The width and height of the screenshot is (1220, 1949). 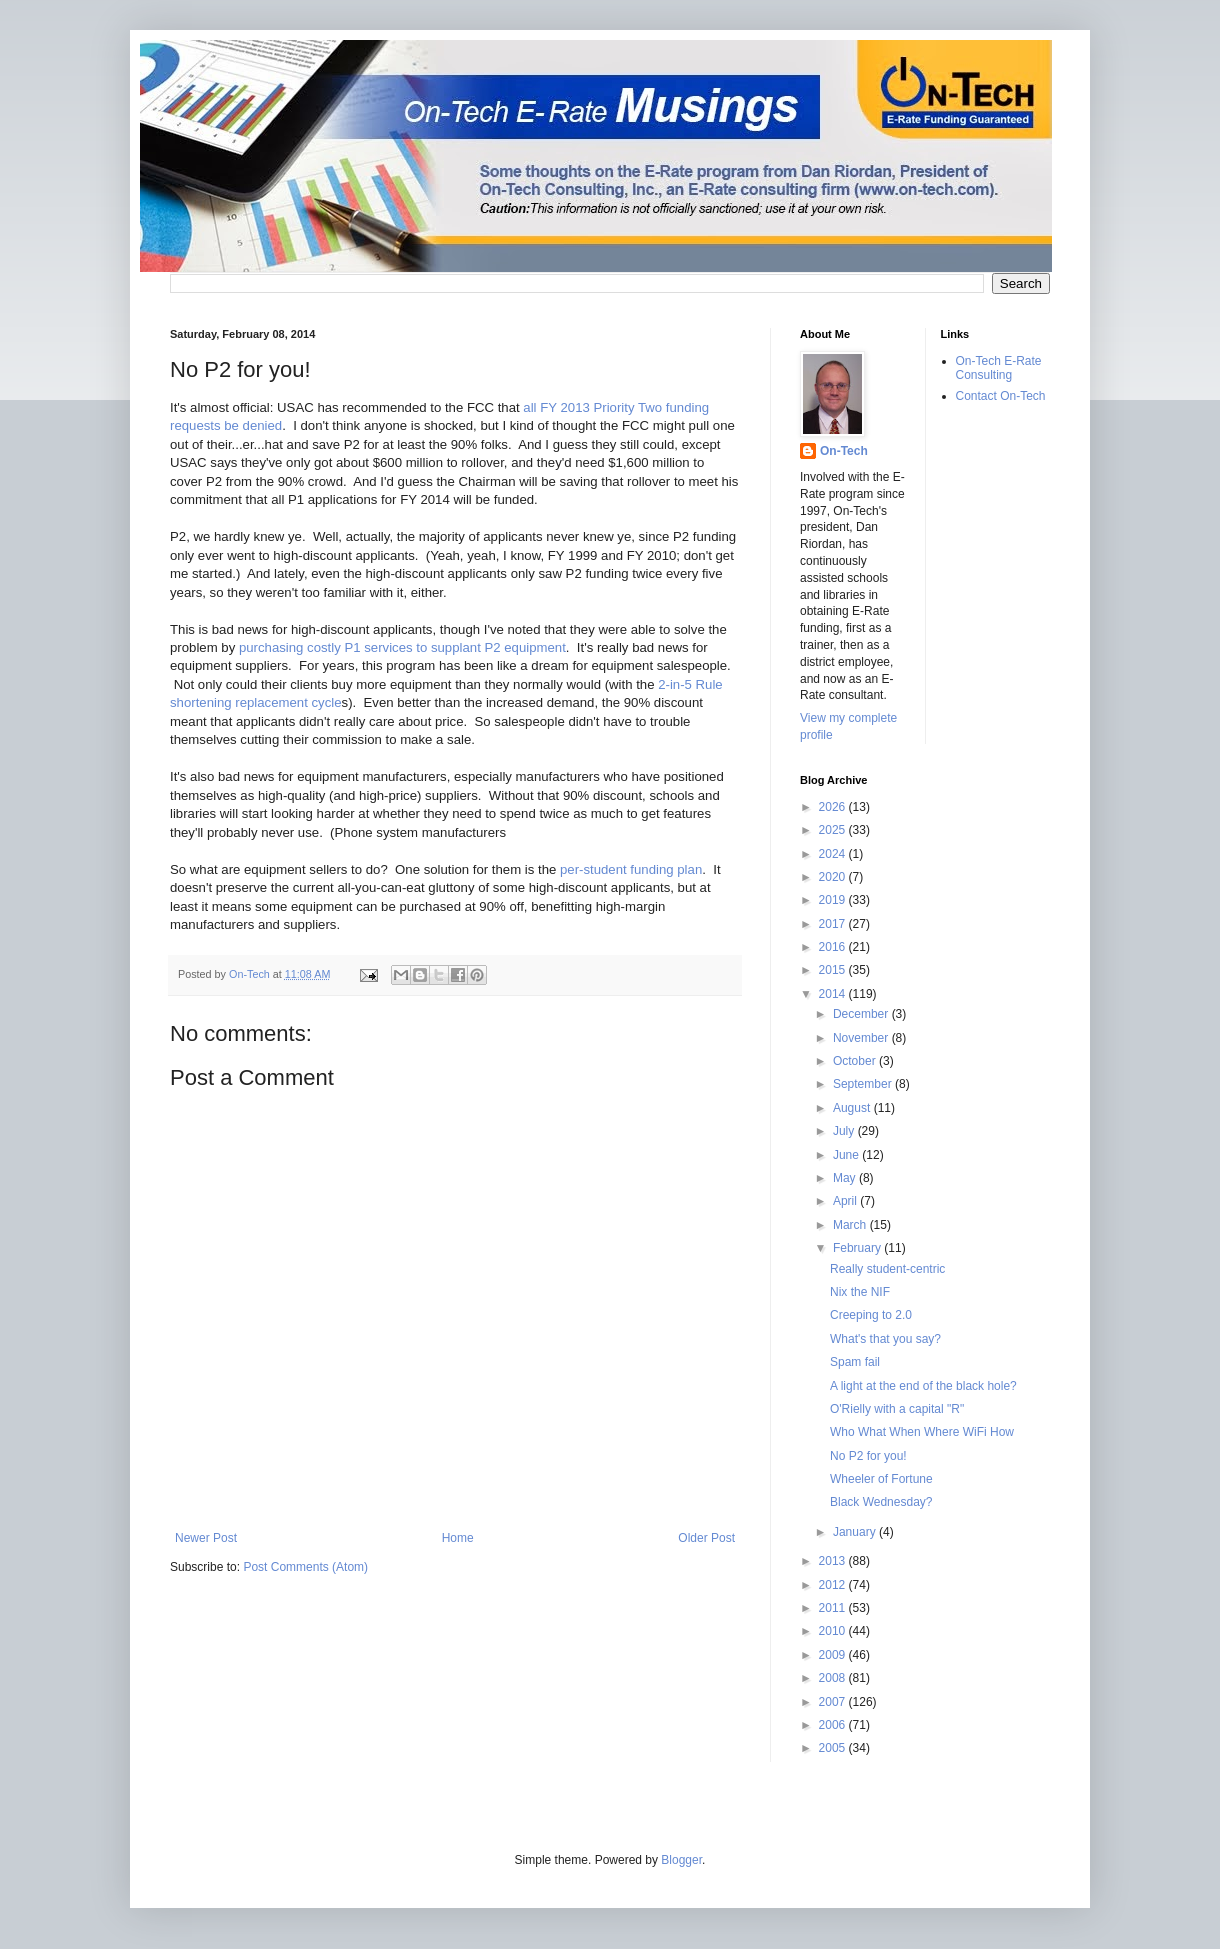 What do you see at coordinates (846, 1178) in the screenshot?
I see `May` at bounding box center [846, 1178].